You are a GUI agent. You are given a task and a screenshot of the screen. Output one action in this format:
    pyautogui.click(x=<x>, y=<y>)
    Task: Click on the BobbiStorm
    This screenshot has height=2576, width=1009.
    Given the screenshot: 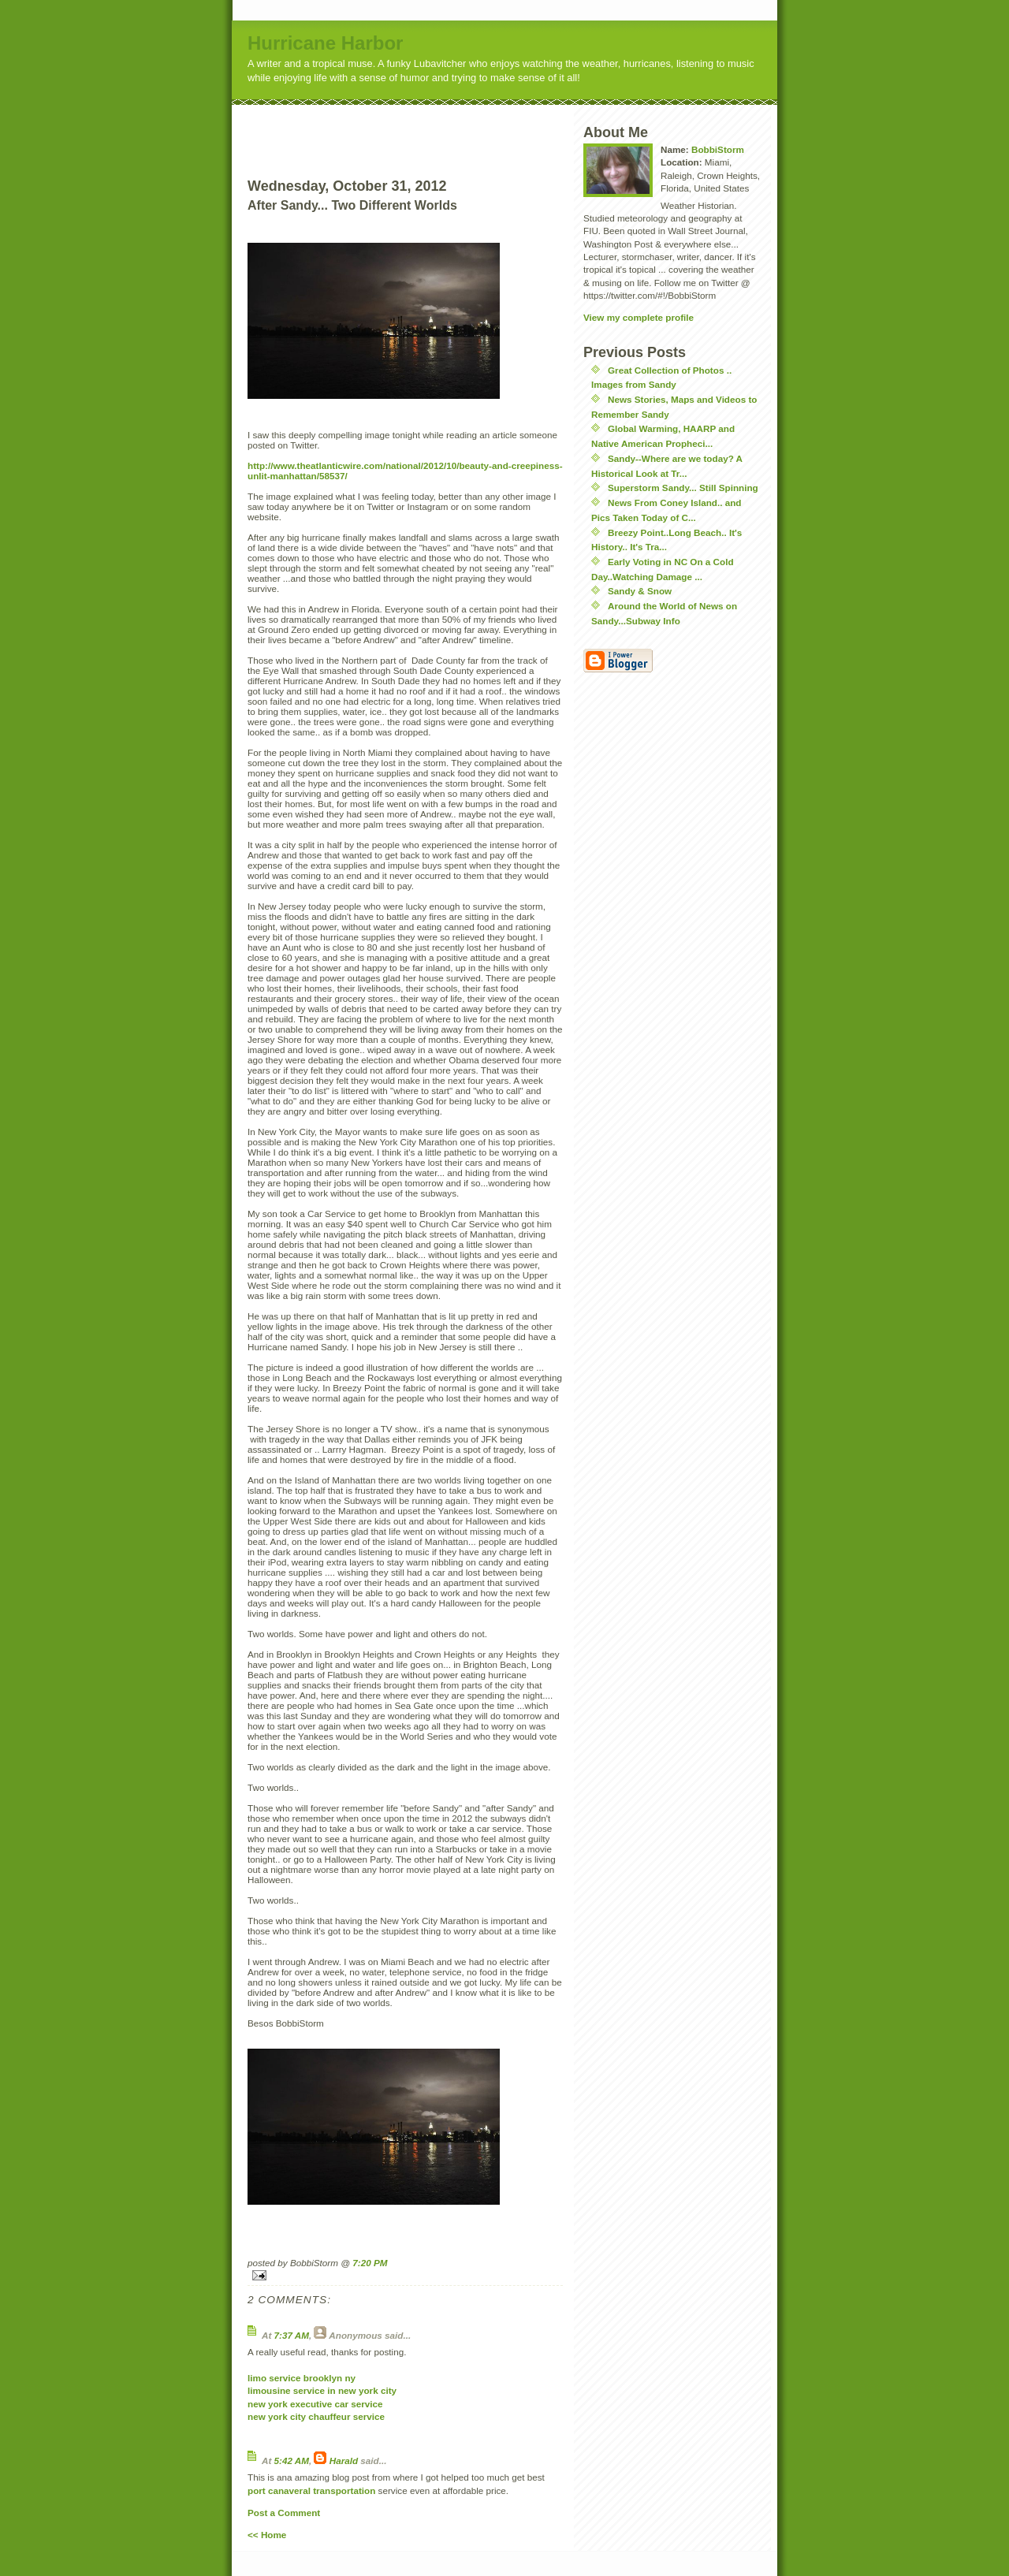 What is the action you would take?
    pyautogui.click(x=717, y=149)
    